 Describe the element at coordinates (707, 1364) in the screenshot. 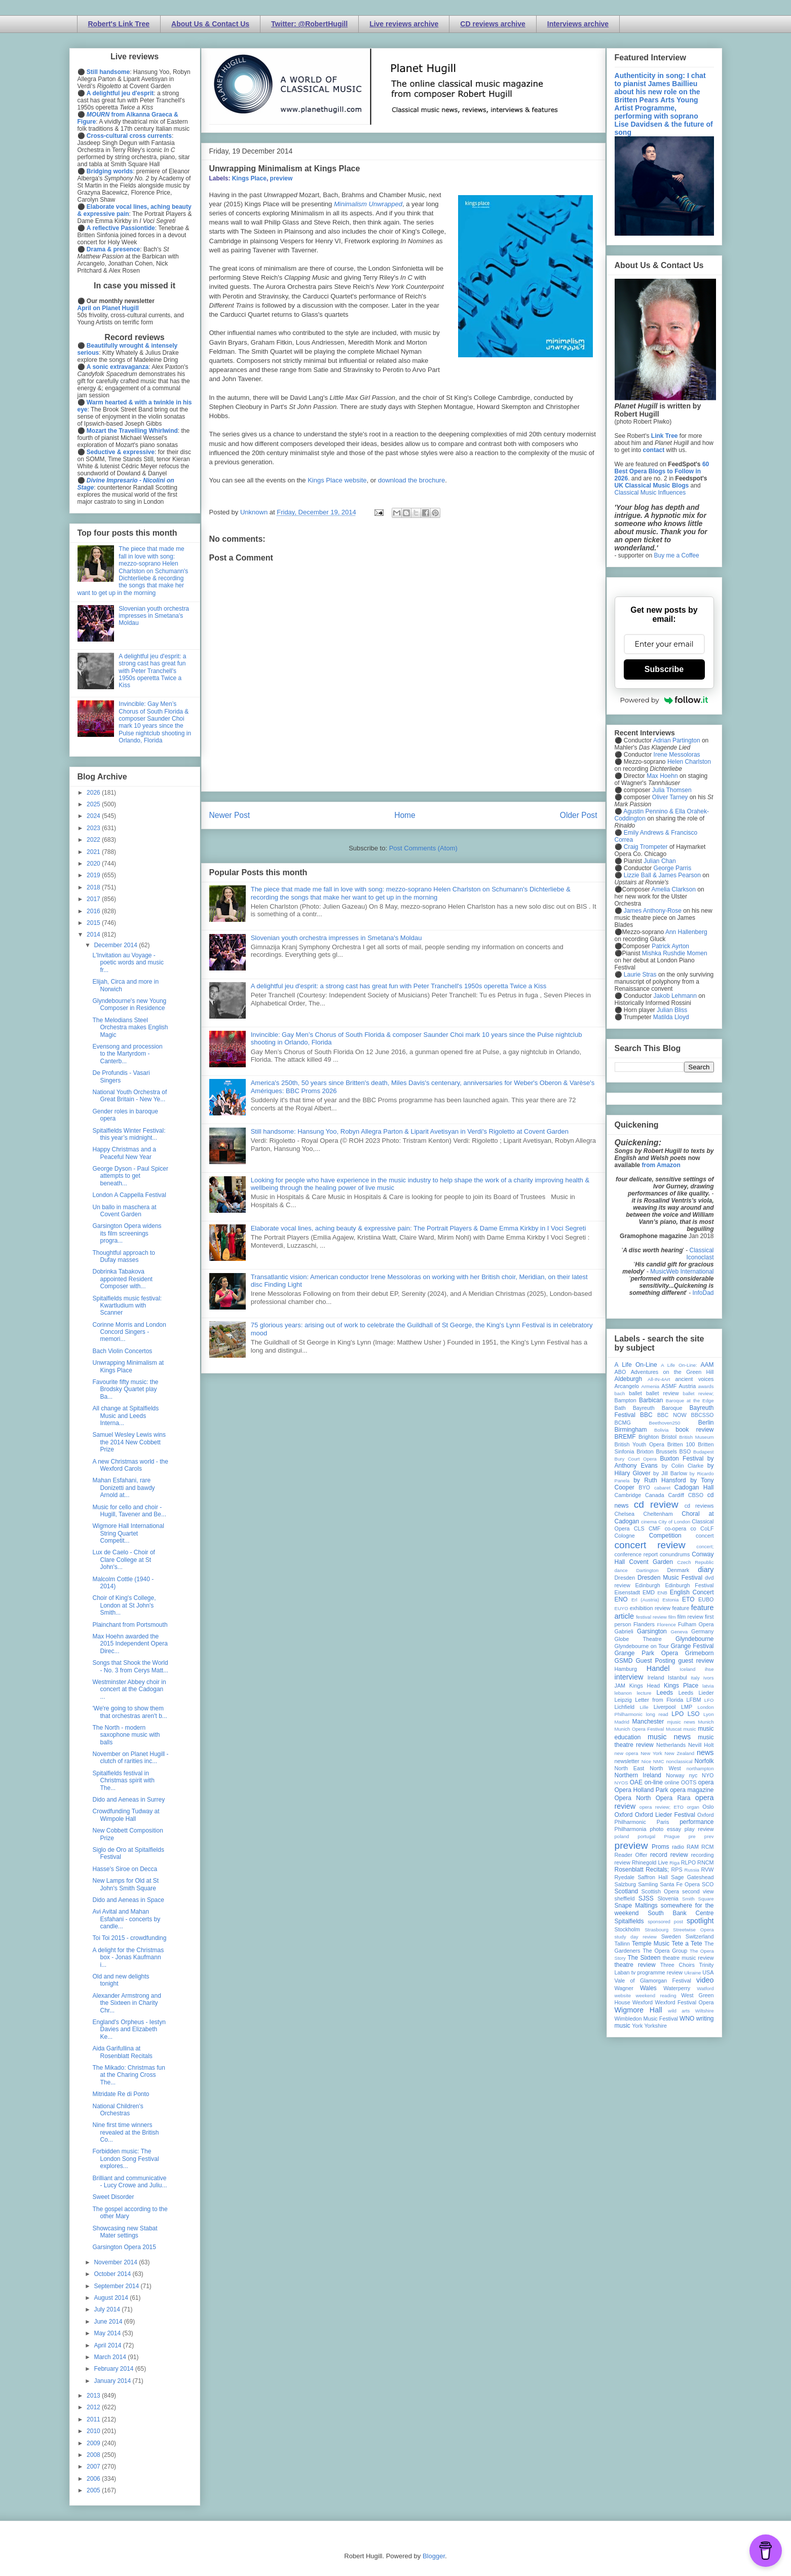

I see `AAM` at that location.